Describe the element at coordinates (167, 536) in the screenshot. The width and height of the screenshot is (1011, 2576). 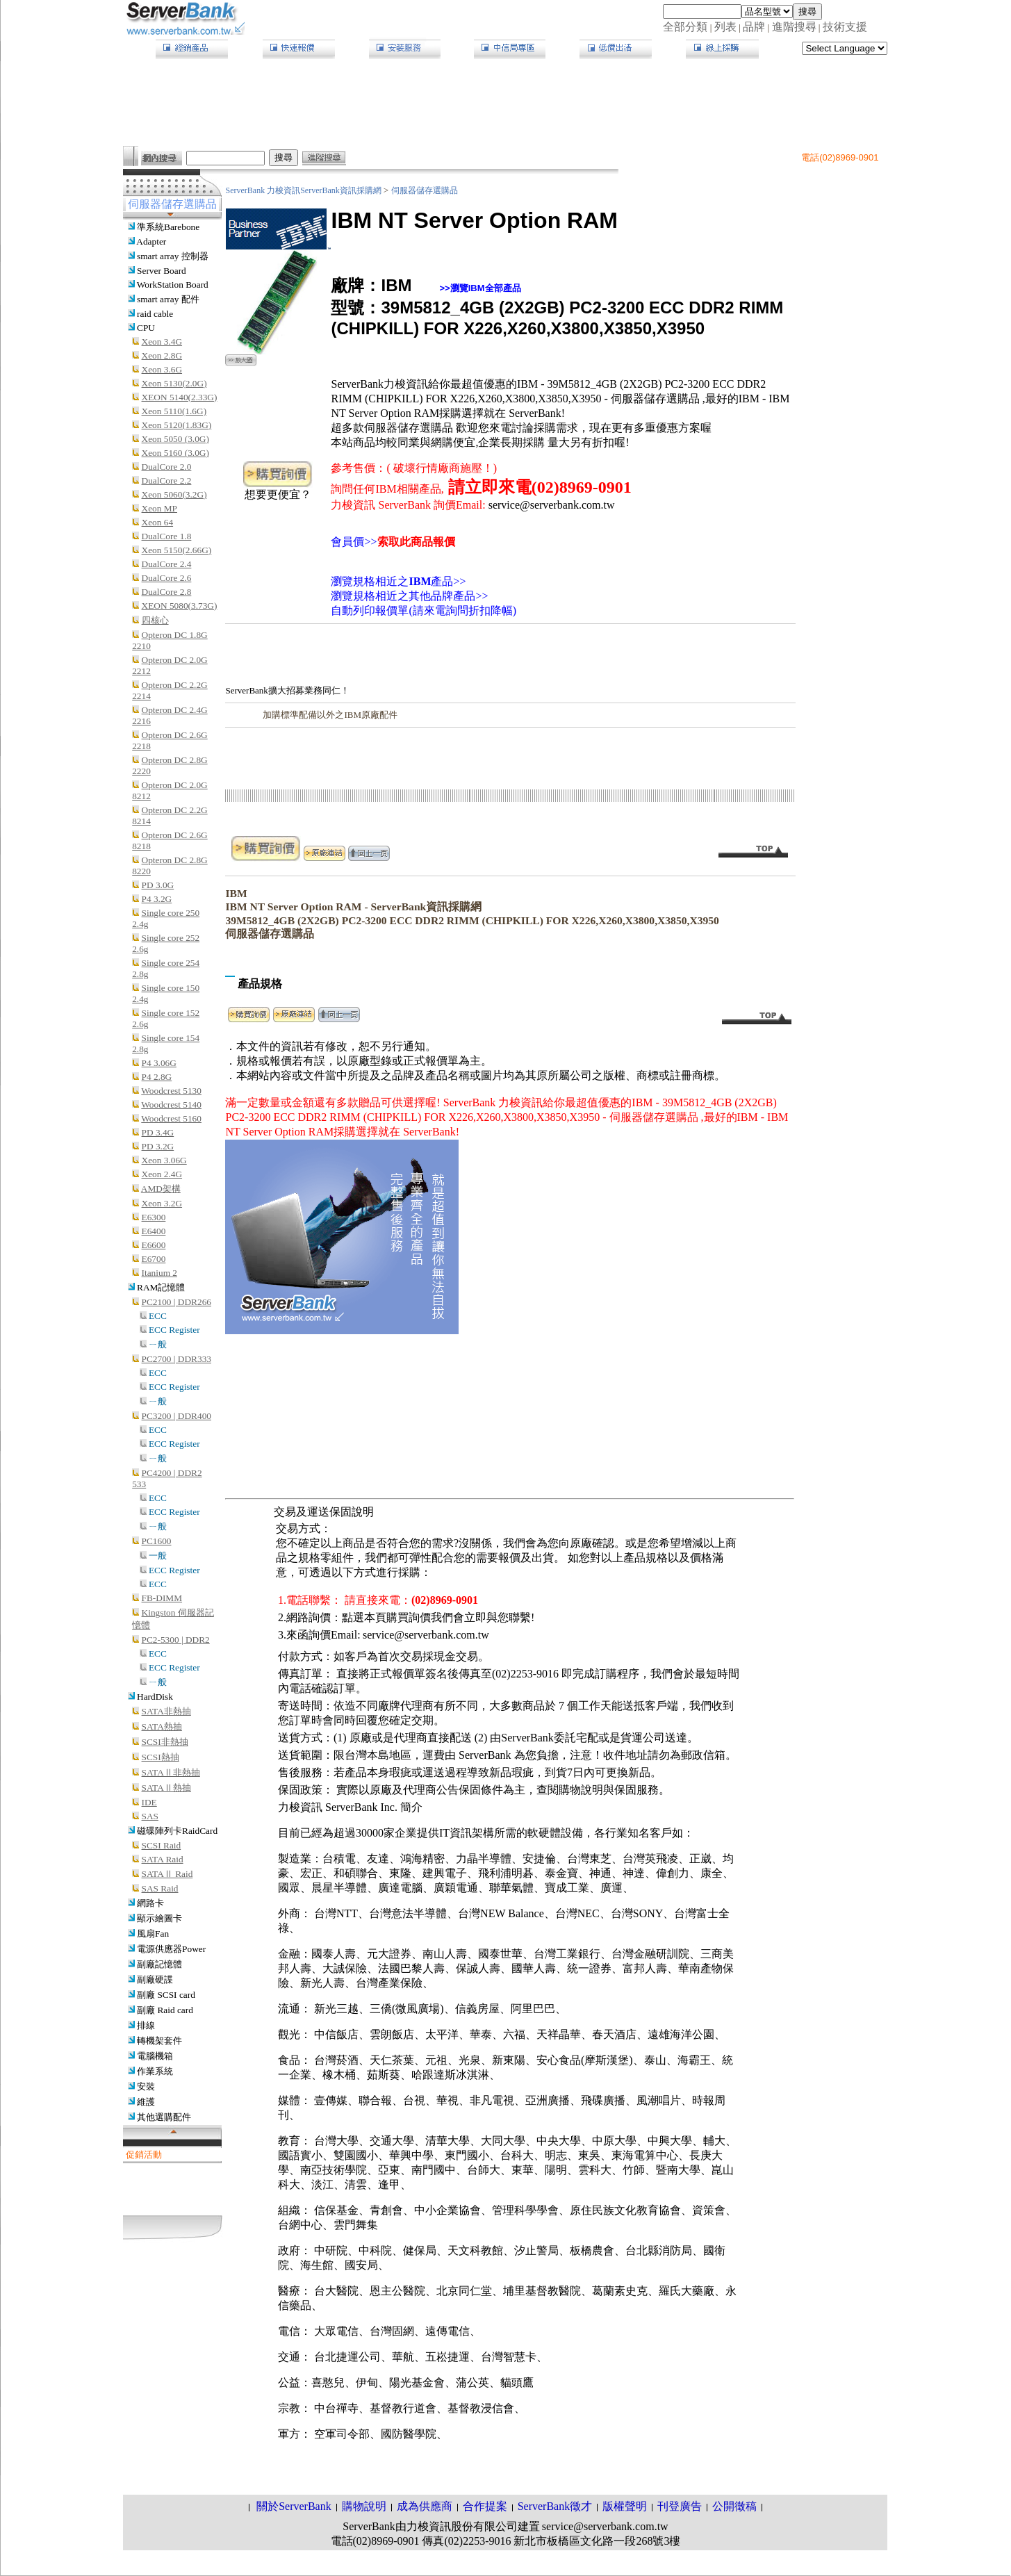
I see `DualCore 1.8` at that location.